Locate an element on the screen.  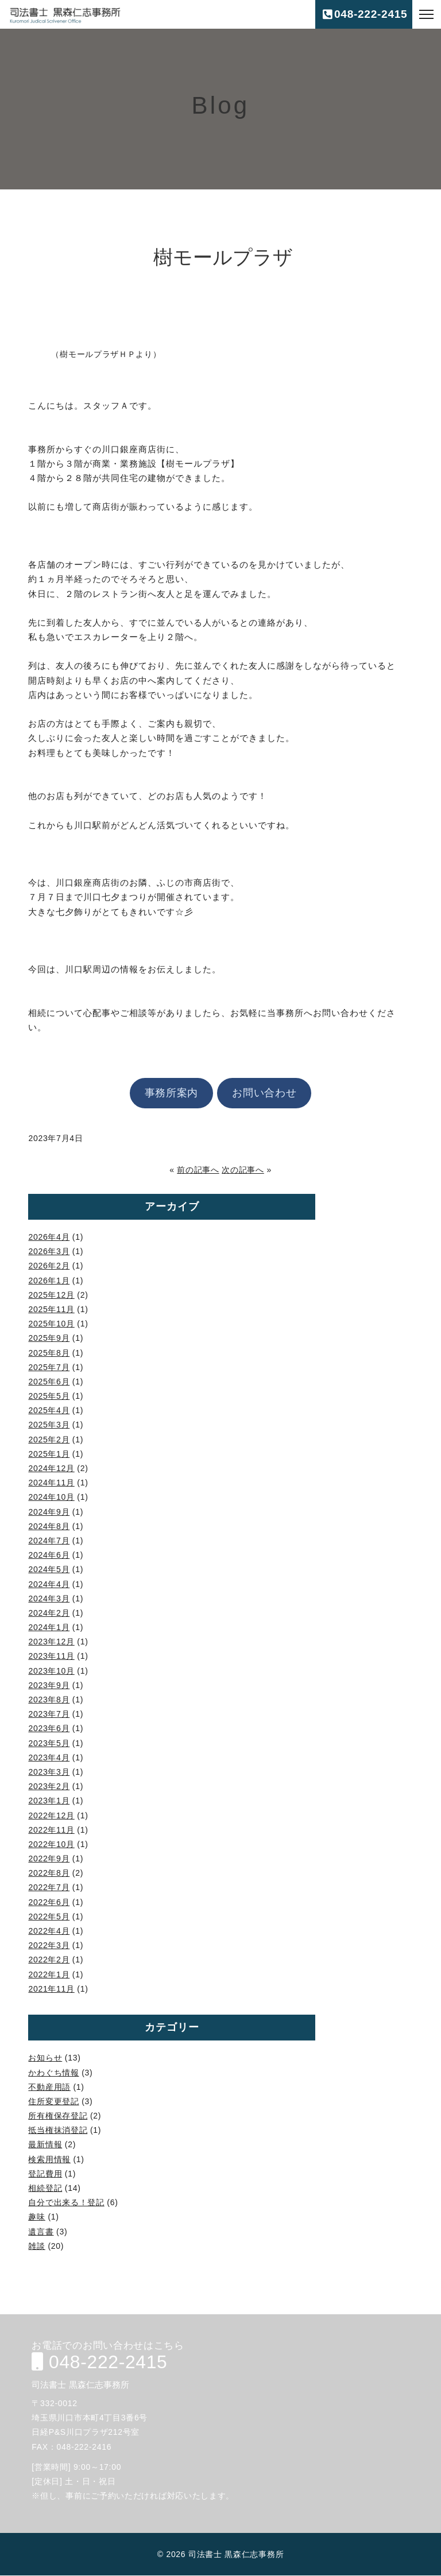
住所変更登記 is located at coordinates (53, 2101).